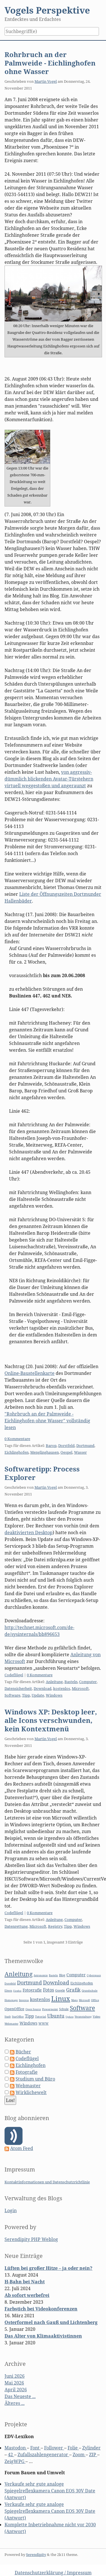 Image resolution: width=106 pixels, height=2576 pixels. What do you see at coordinates (85, 1445) in the screenshot?
I see `Dortmund` at bounding box center [85, 1445].